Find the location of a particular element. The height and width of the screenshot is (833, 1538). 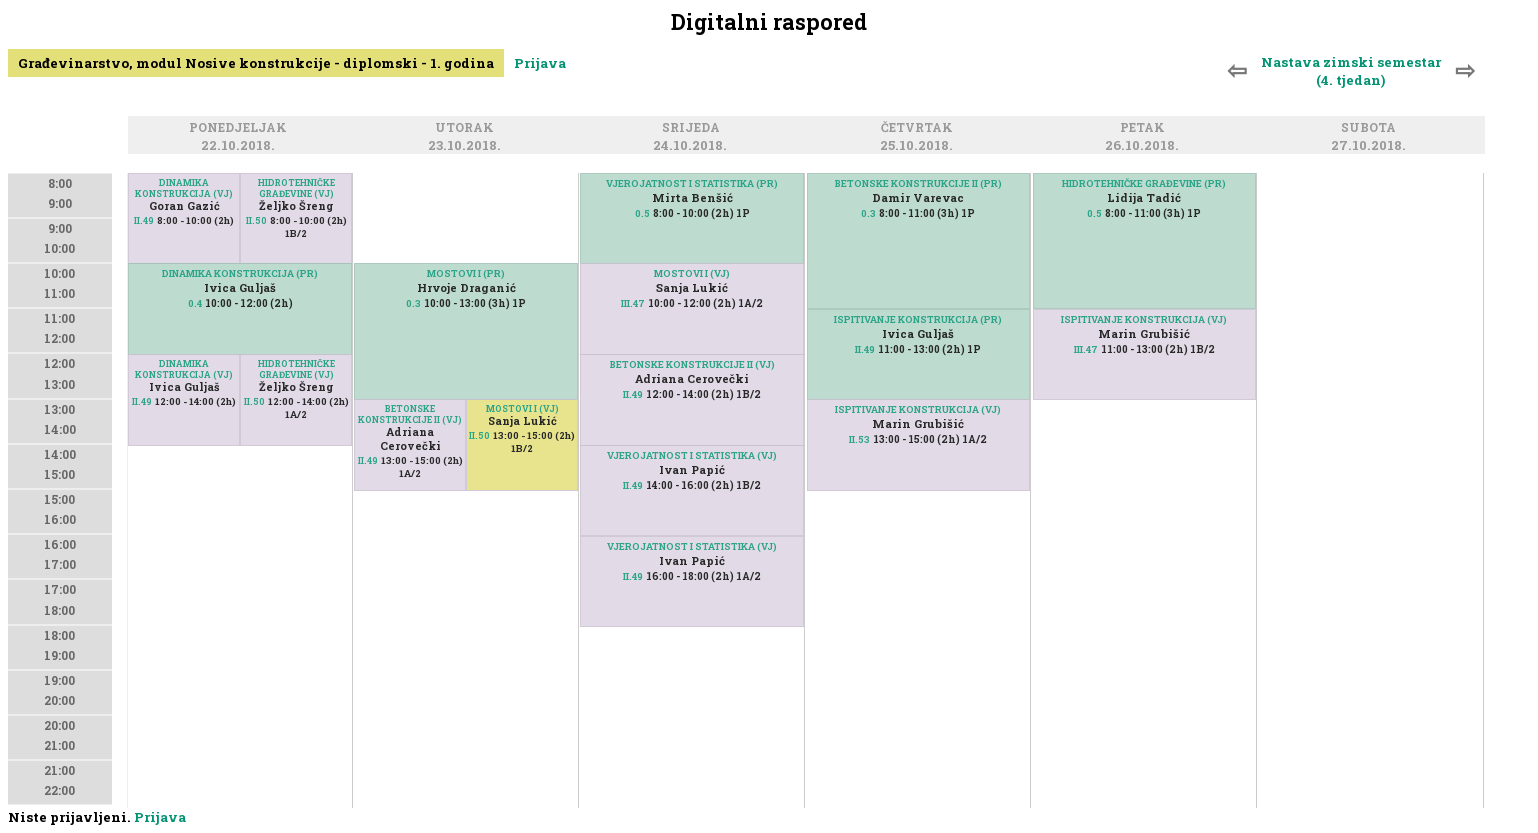

MOSTOVI I (VJ) is located at coordinates (522, 408).